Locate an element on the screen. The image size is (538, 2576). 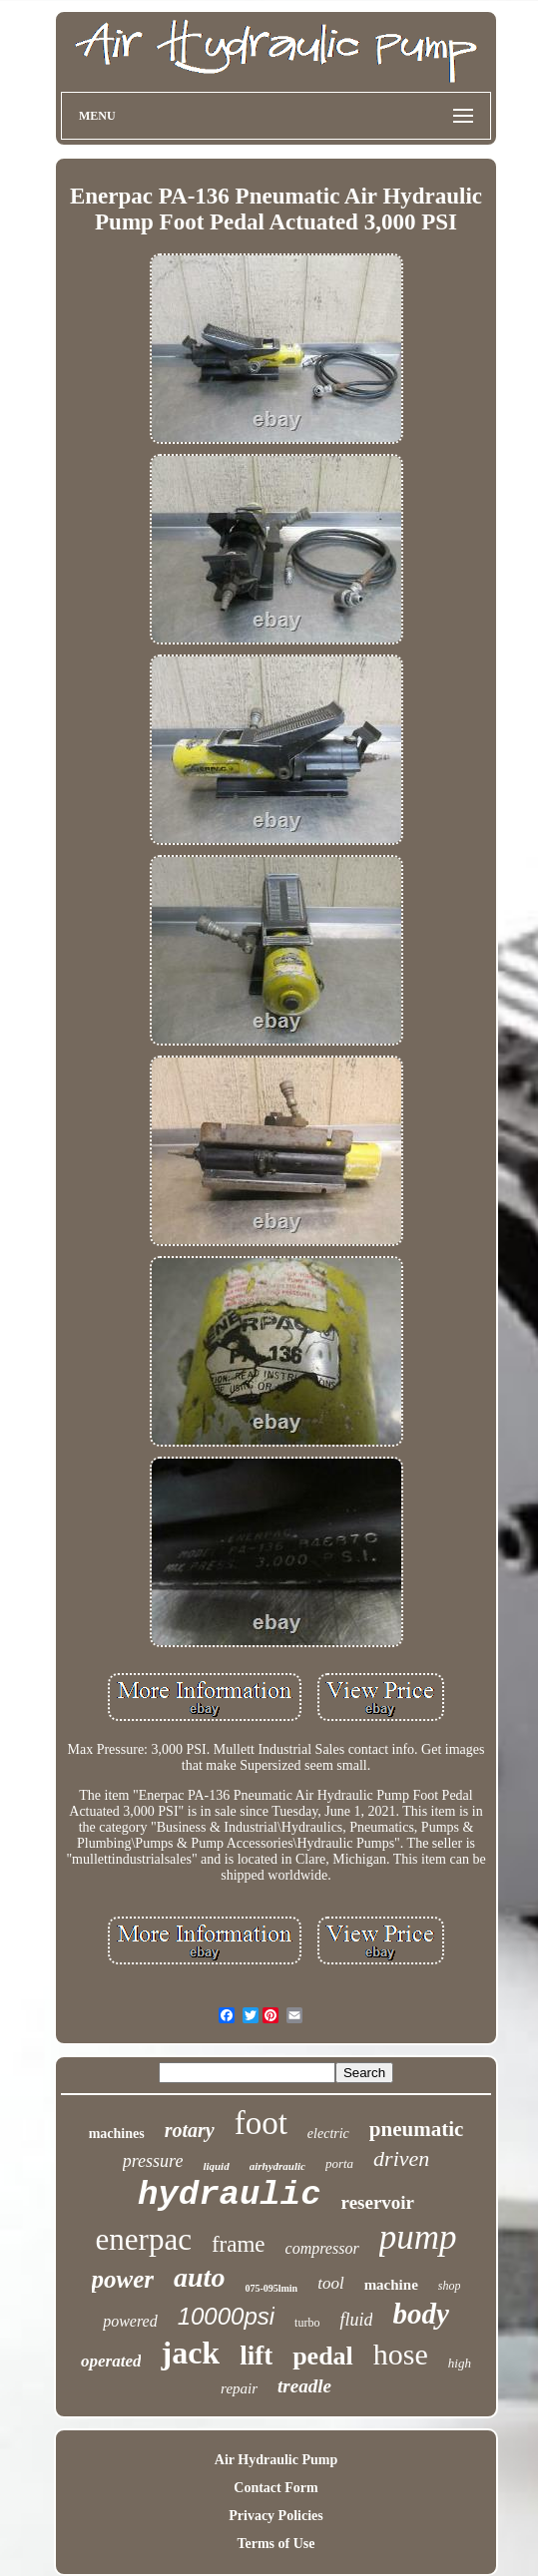
machine is located at coordinates (391, 2285).